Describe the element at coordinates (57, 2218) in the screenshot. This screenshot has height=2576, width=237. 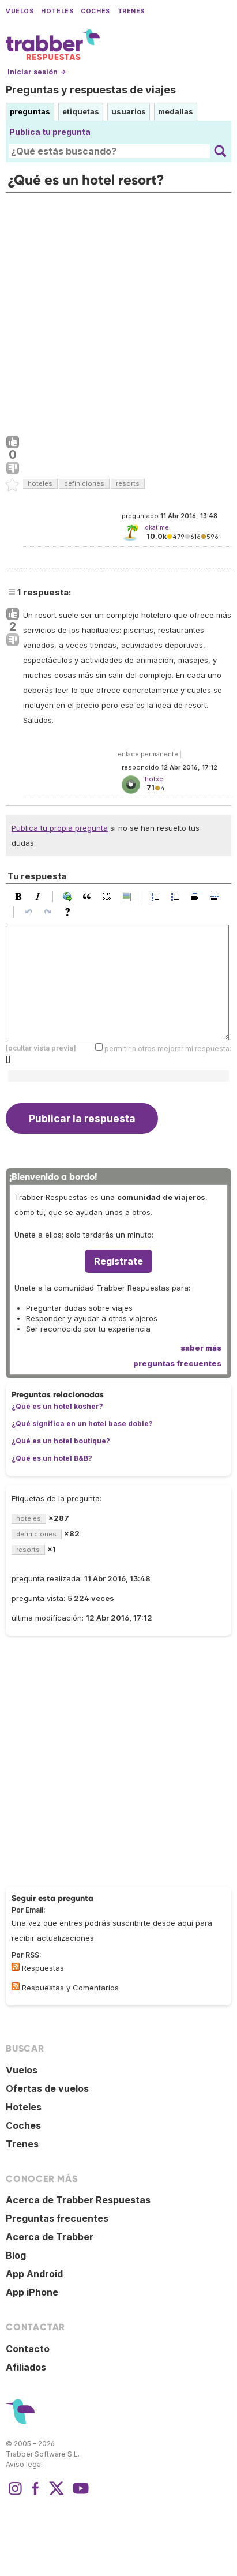
I see `Preguntas frecuentes` at that location.